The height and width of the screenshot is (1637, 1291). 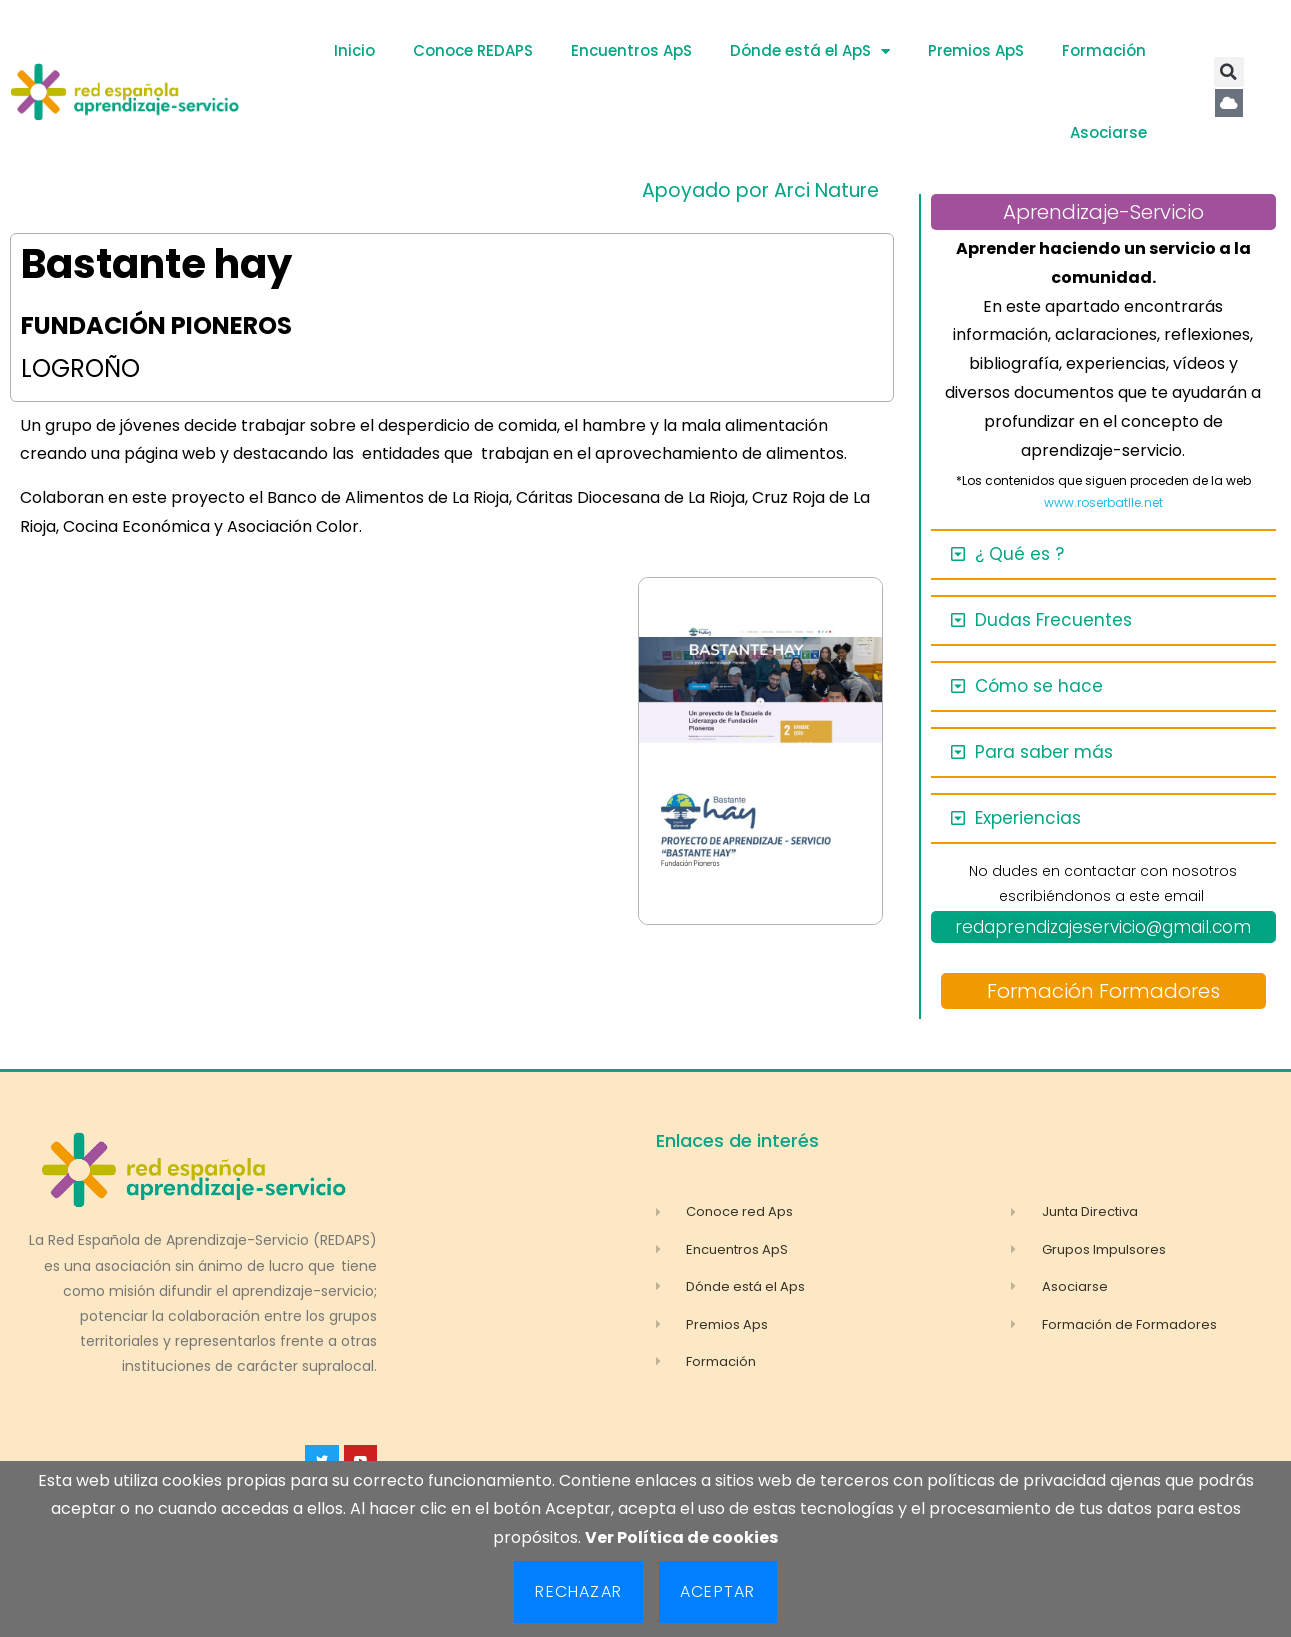 I want to click on redaprendizajeservicio@gmail.com, so click(x=1103, y=927).